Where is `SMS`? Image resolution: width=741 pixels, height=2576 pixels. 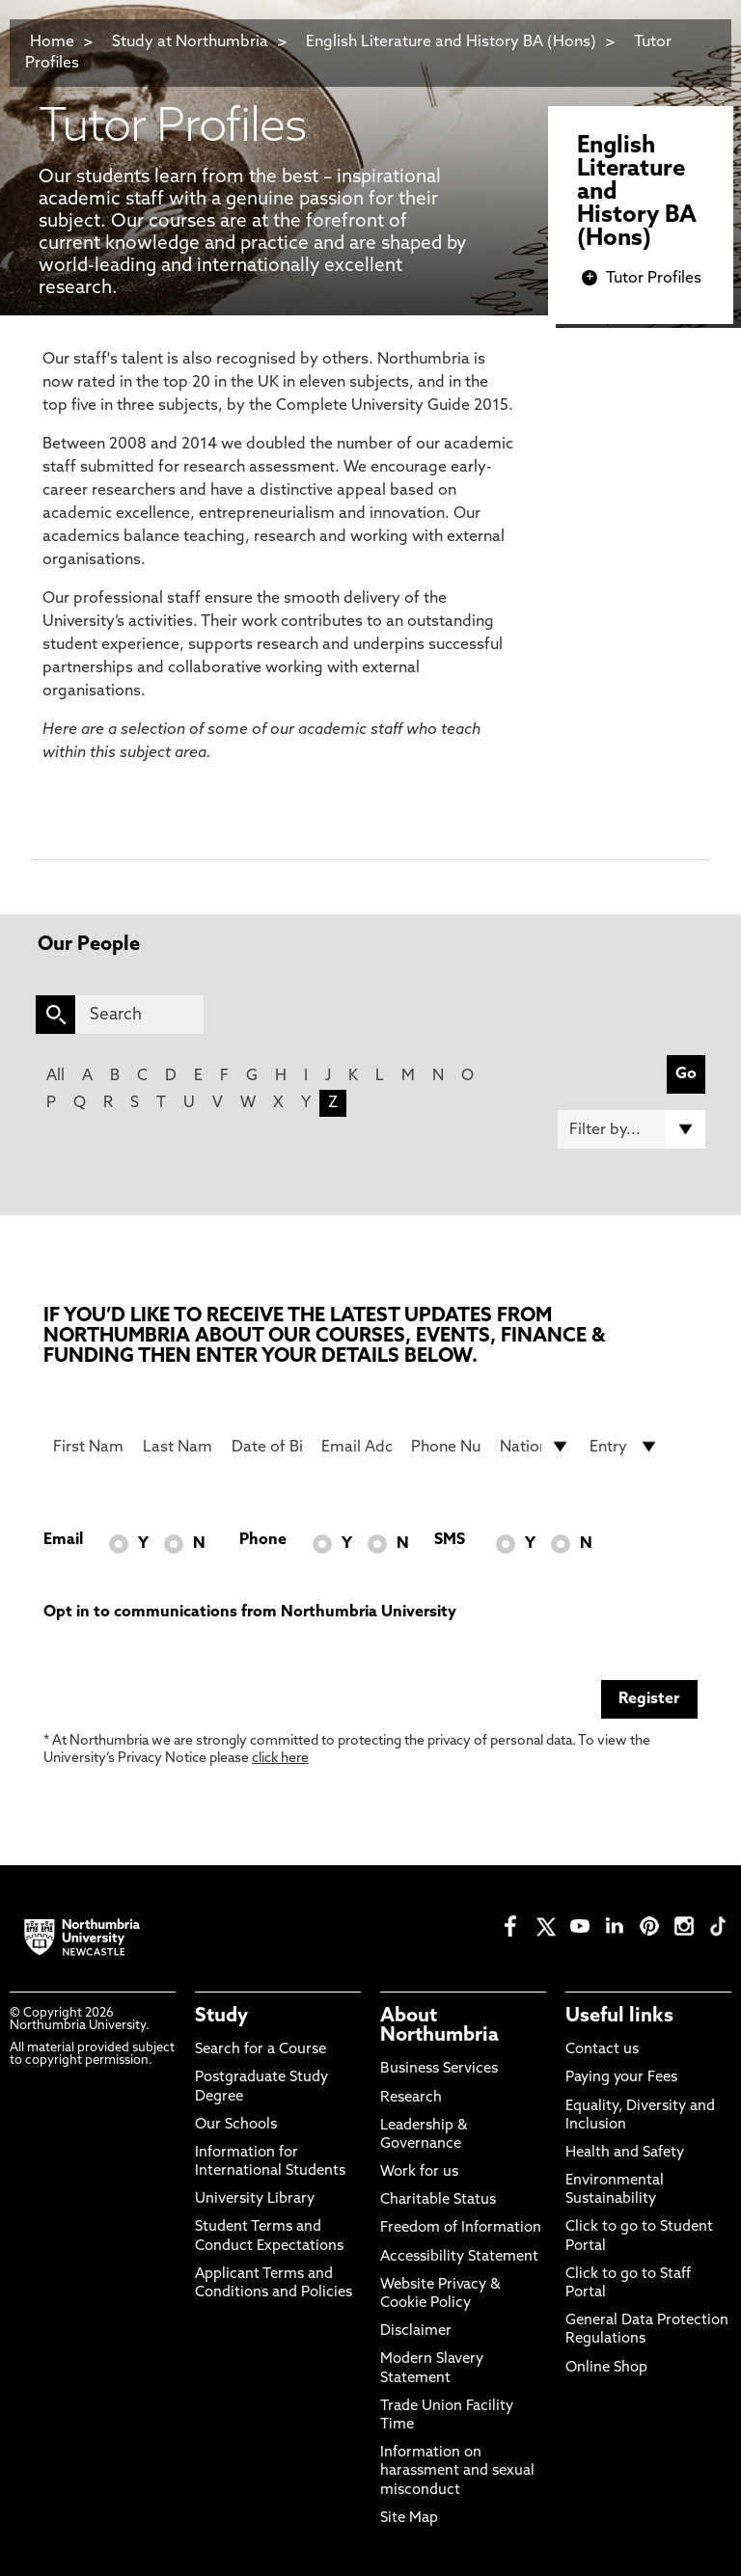 SMS is located at coordinates (449, 1540).